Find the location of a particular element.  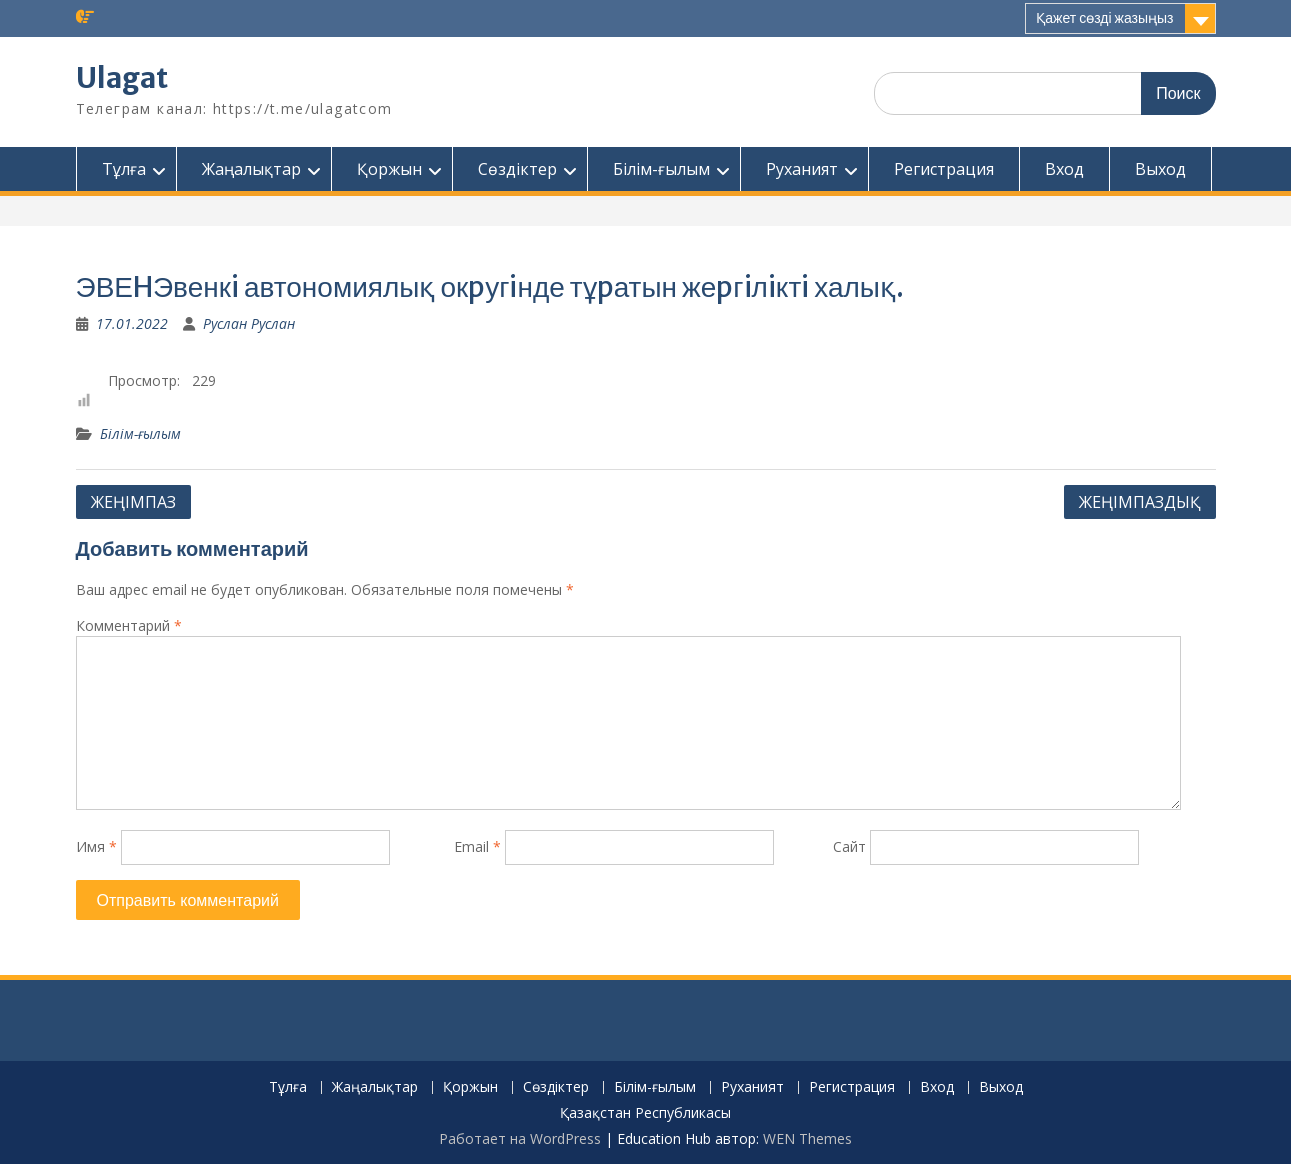

Работает на WordPress is located at coordinates (520, 1138).